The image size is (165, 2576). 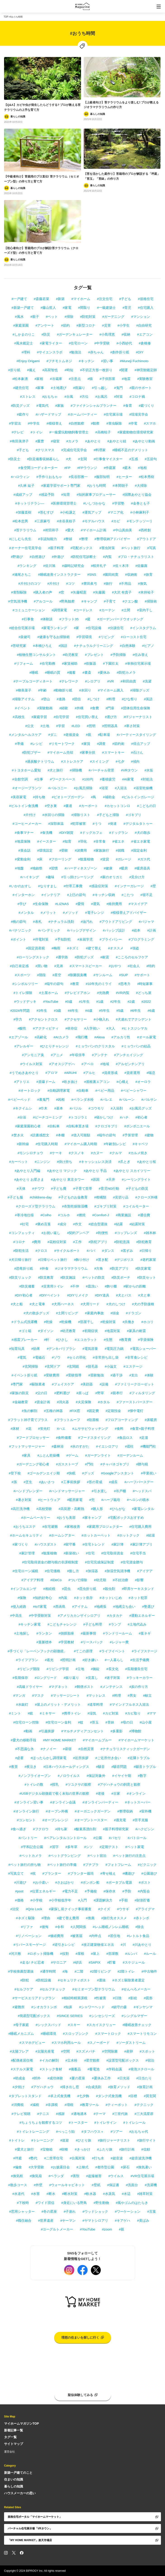 I want to click on #発達, so click(x=112, y=823).